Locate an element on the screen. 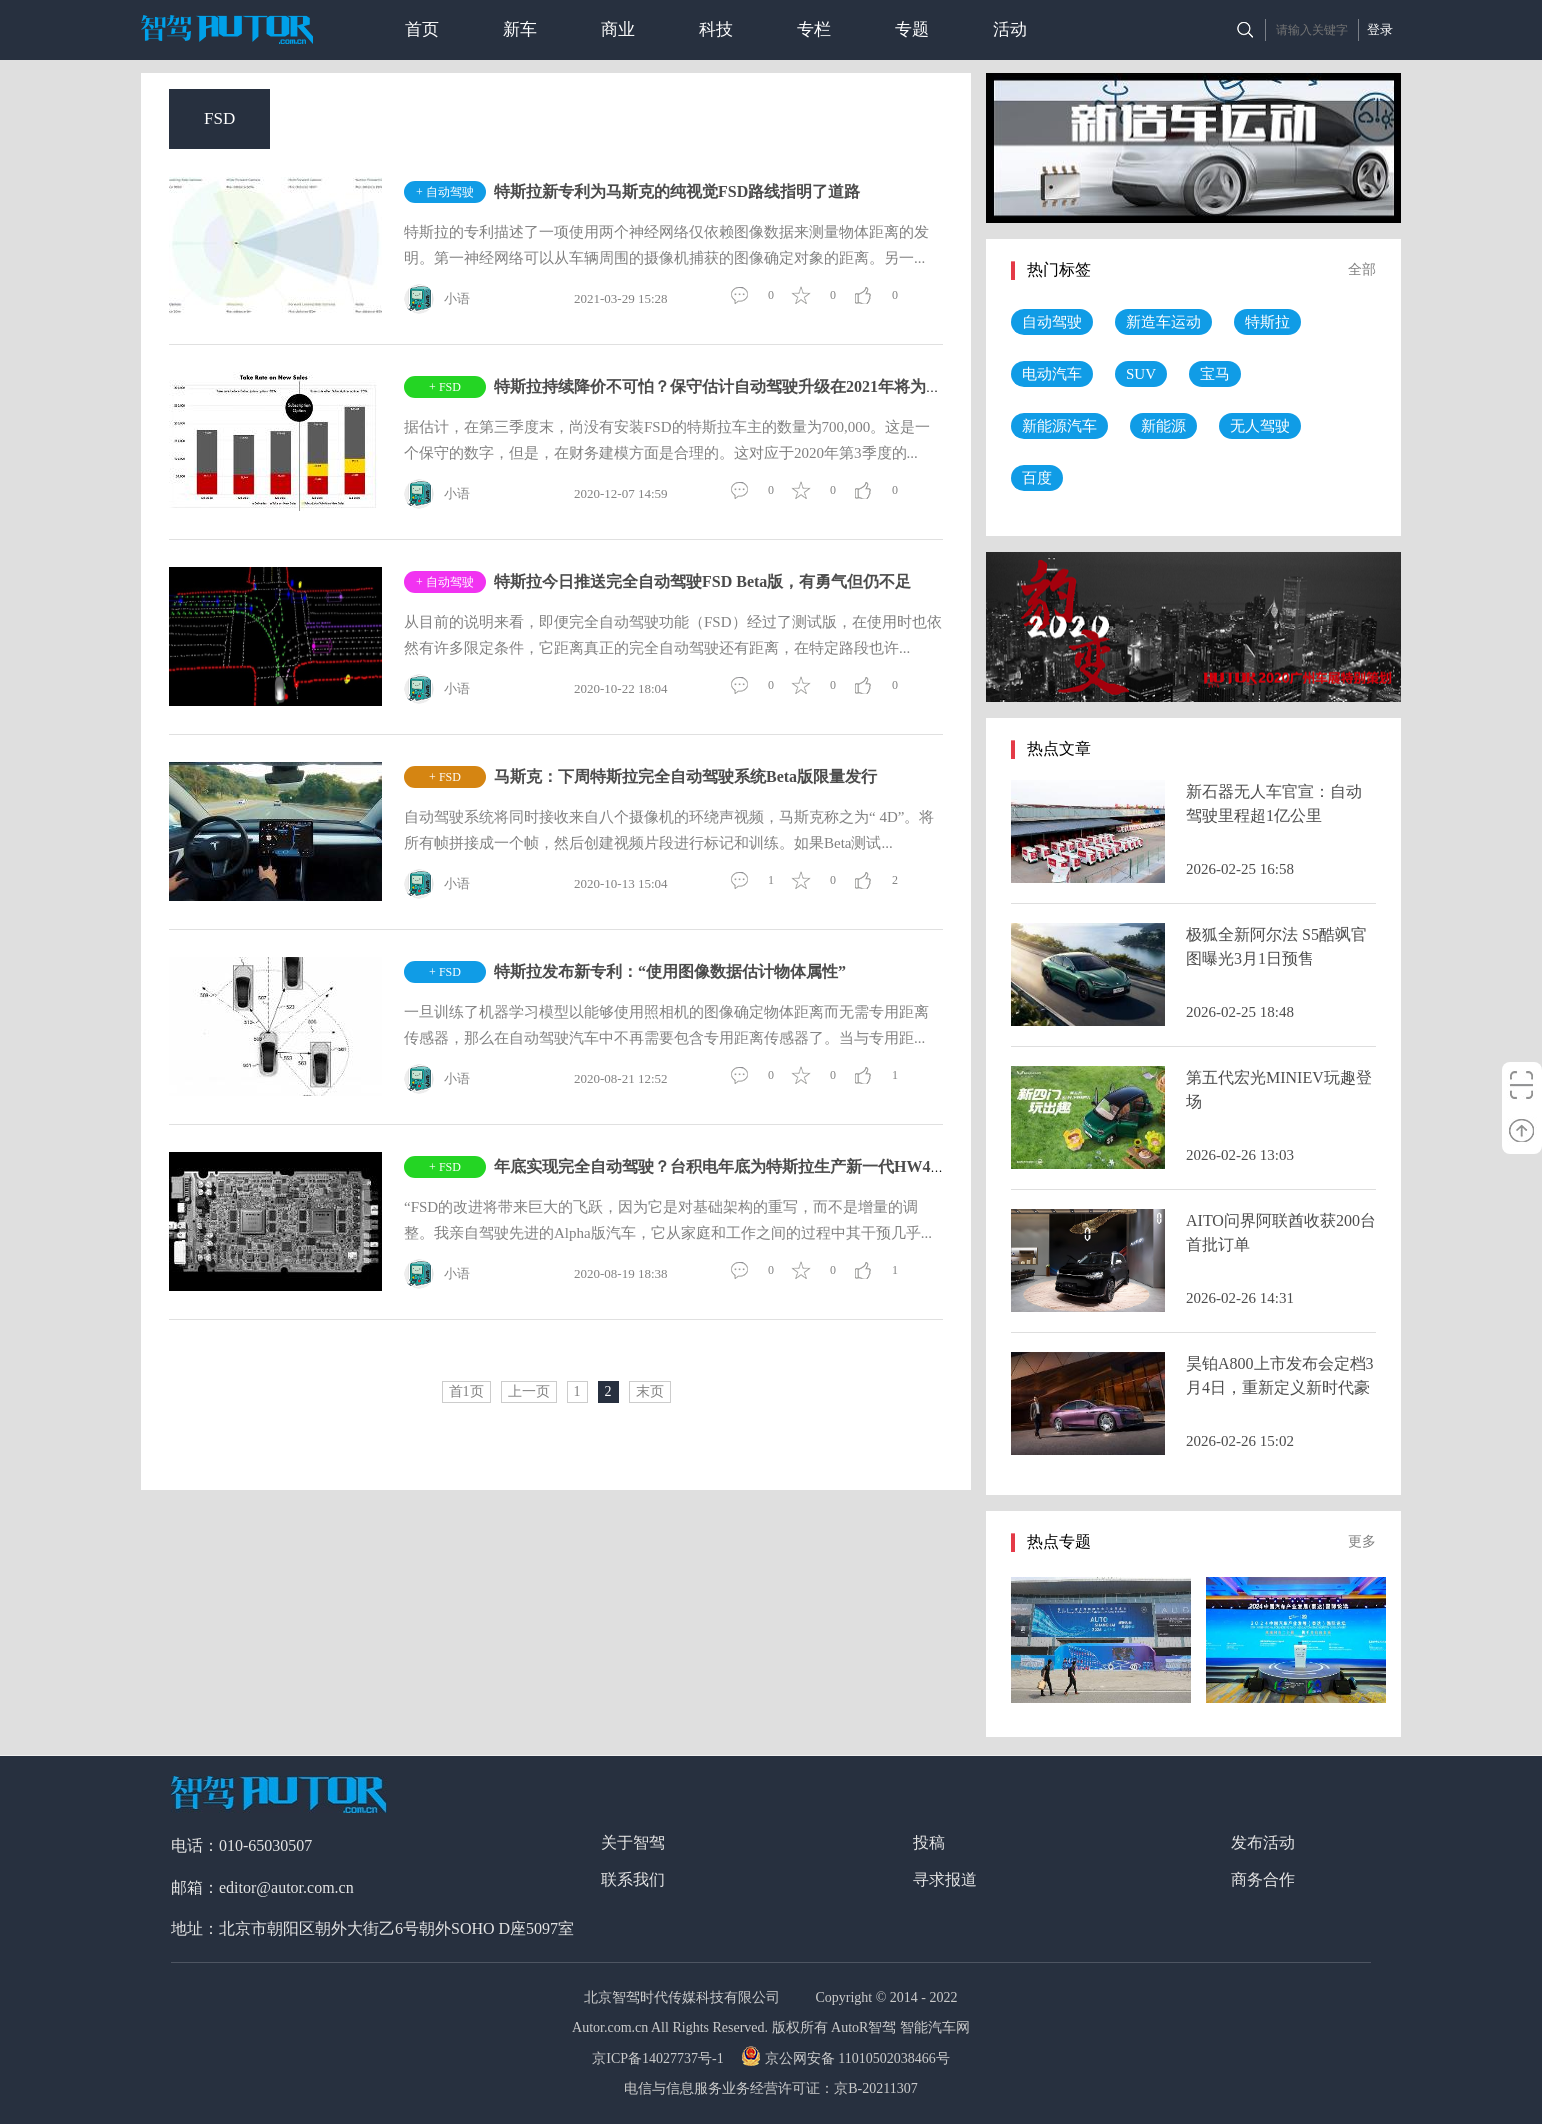  关于智驾 is located at coordinates (633, 1842).